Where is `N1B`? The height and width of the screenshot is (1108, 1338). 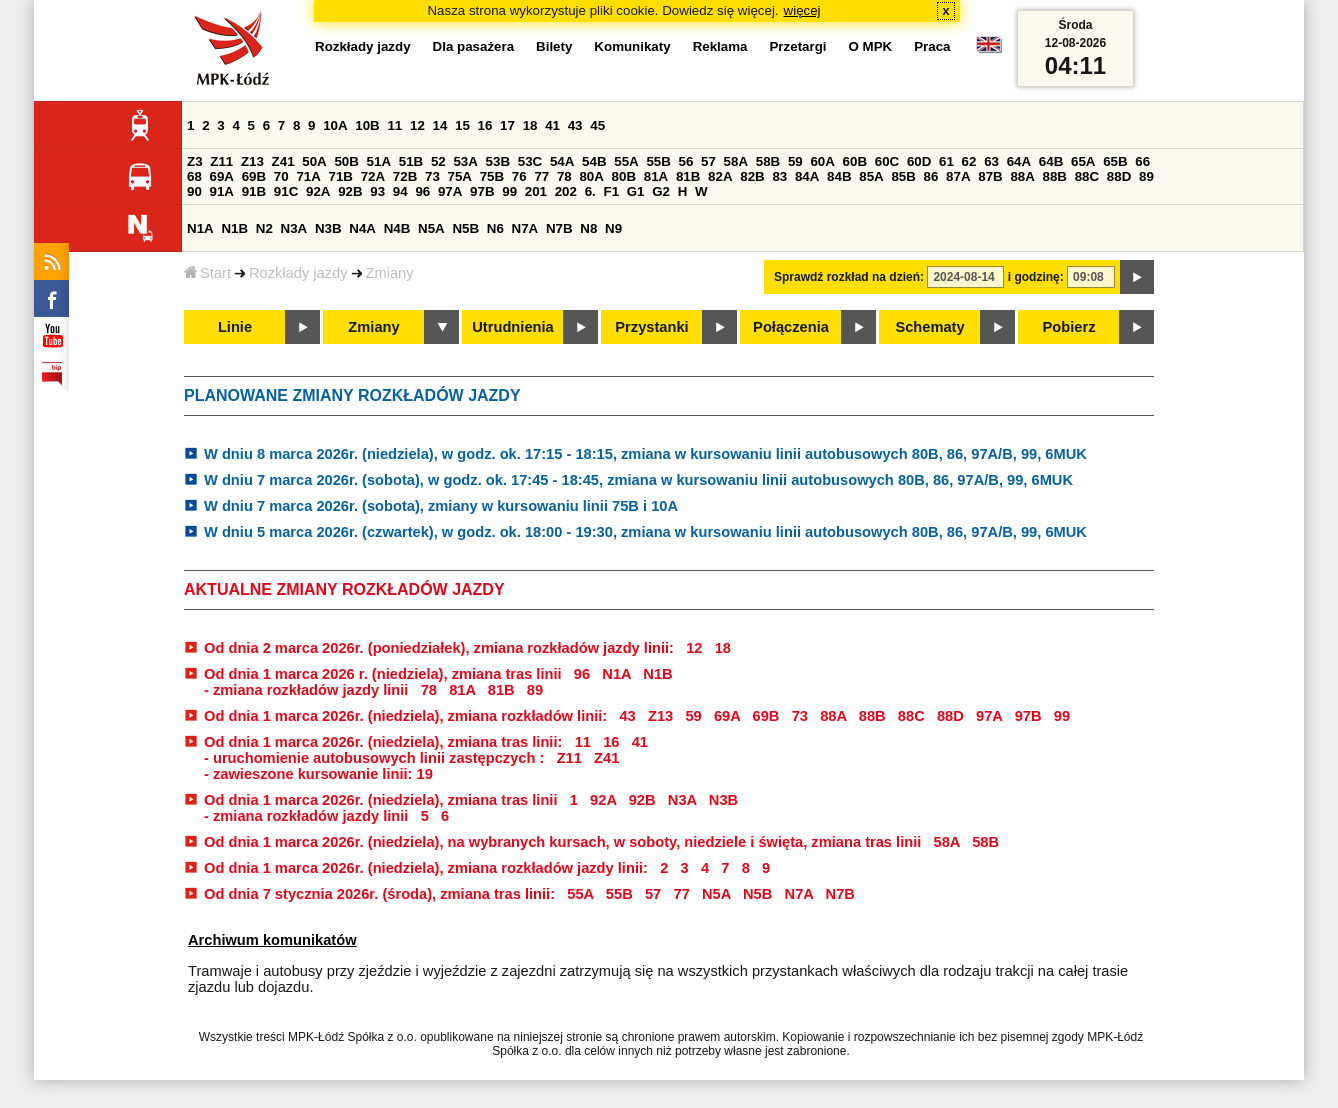
N1B is located at coordinates (234, 228).